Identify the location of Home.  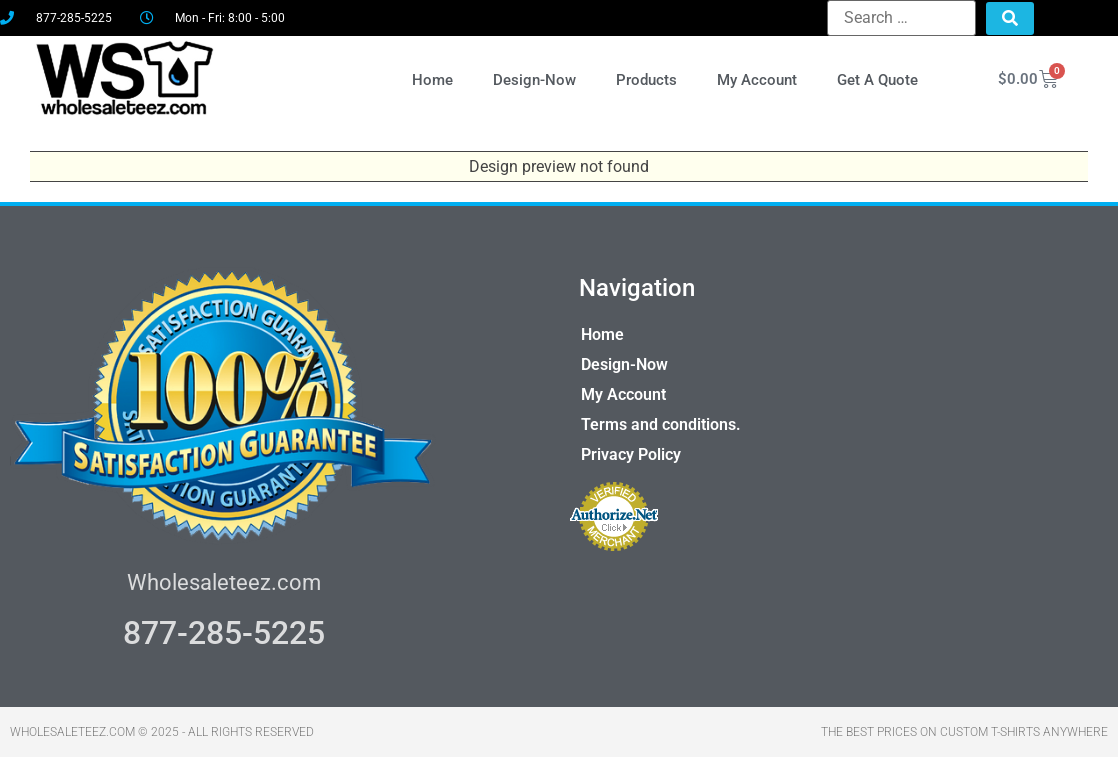
(432, 80).